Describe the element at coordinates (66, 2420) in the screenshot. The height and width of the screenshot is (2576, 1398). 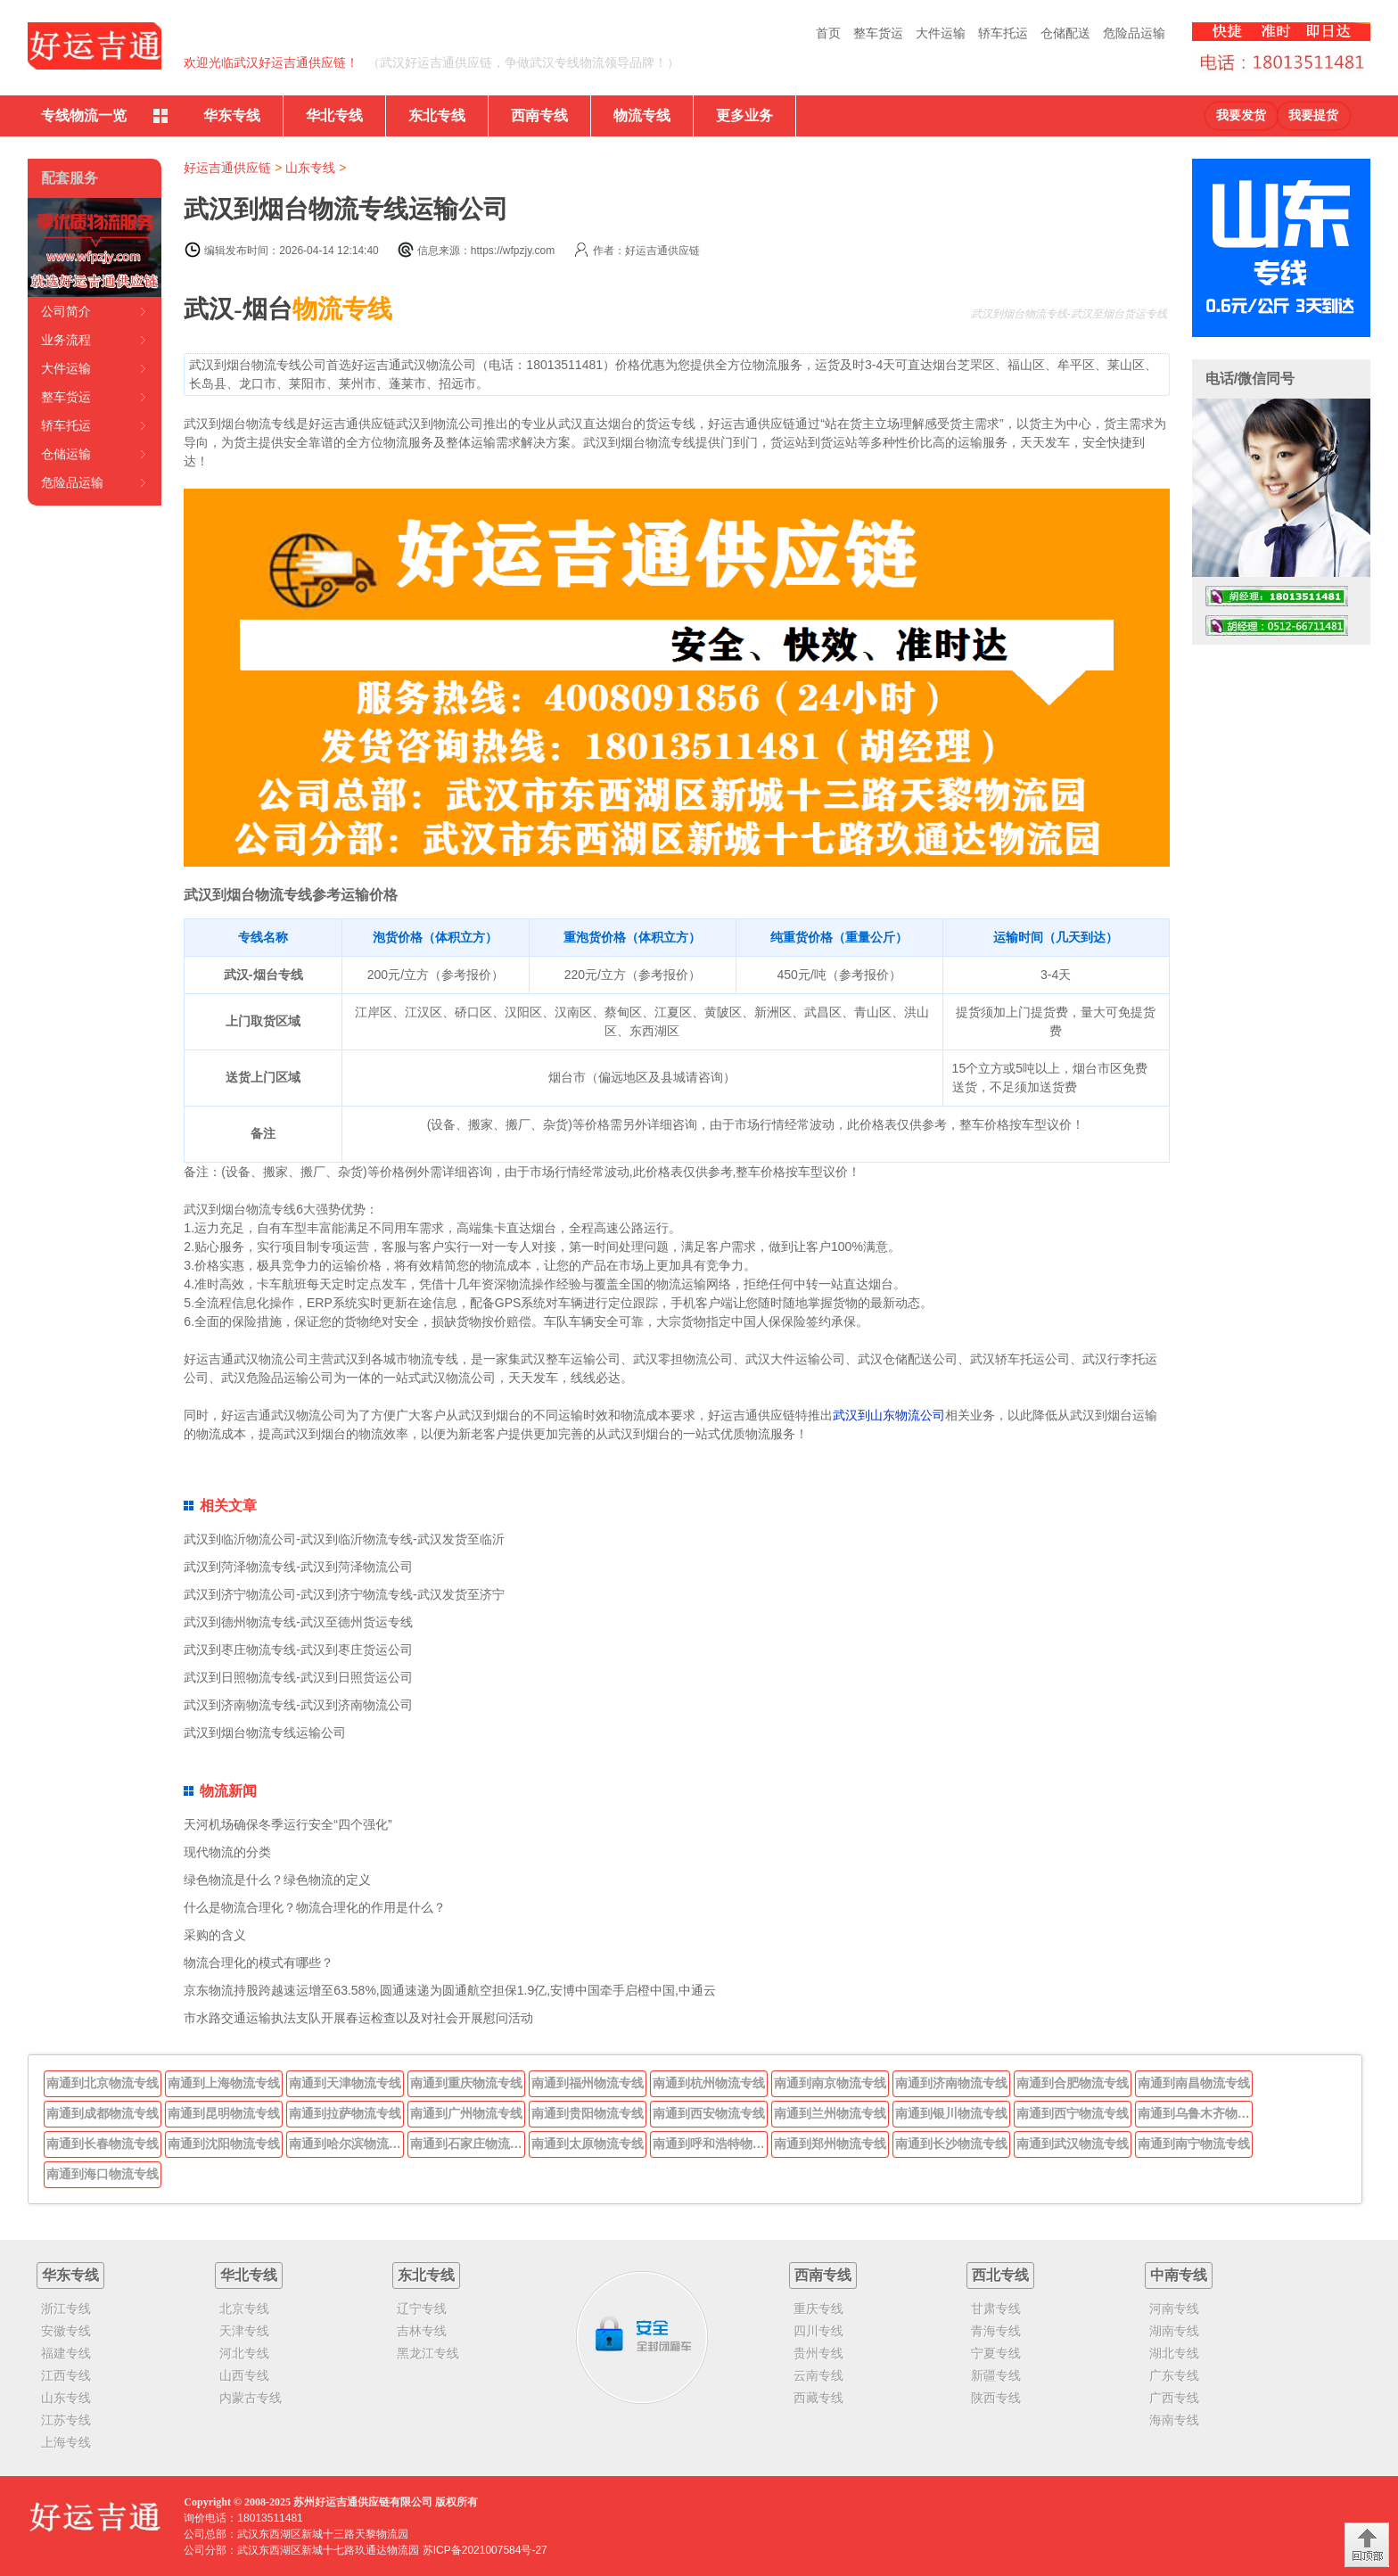
I see `江苏专线` at that location.